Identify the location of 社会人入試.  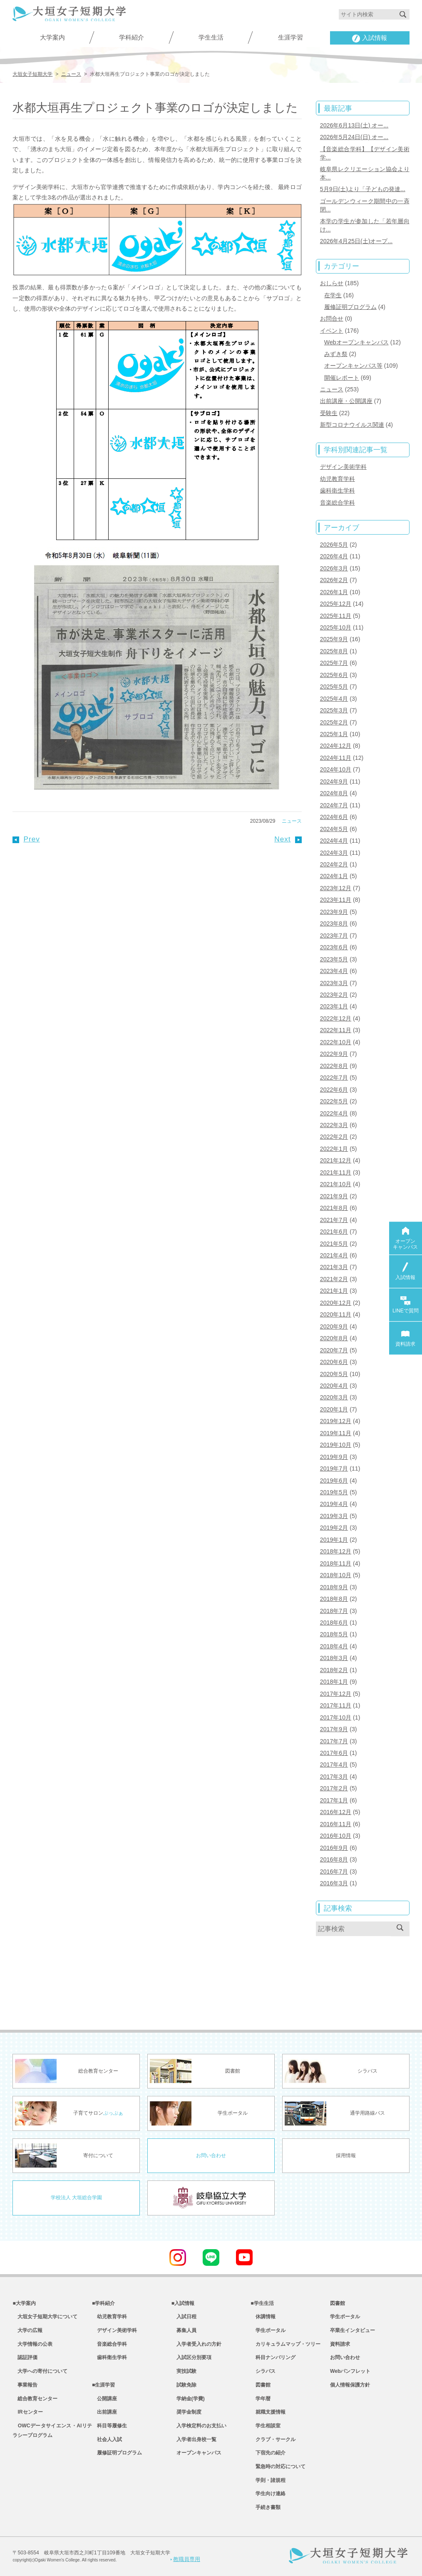
(107, 2439).